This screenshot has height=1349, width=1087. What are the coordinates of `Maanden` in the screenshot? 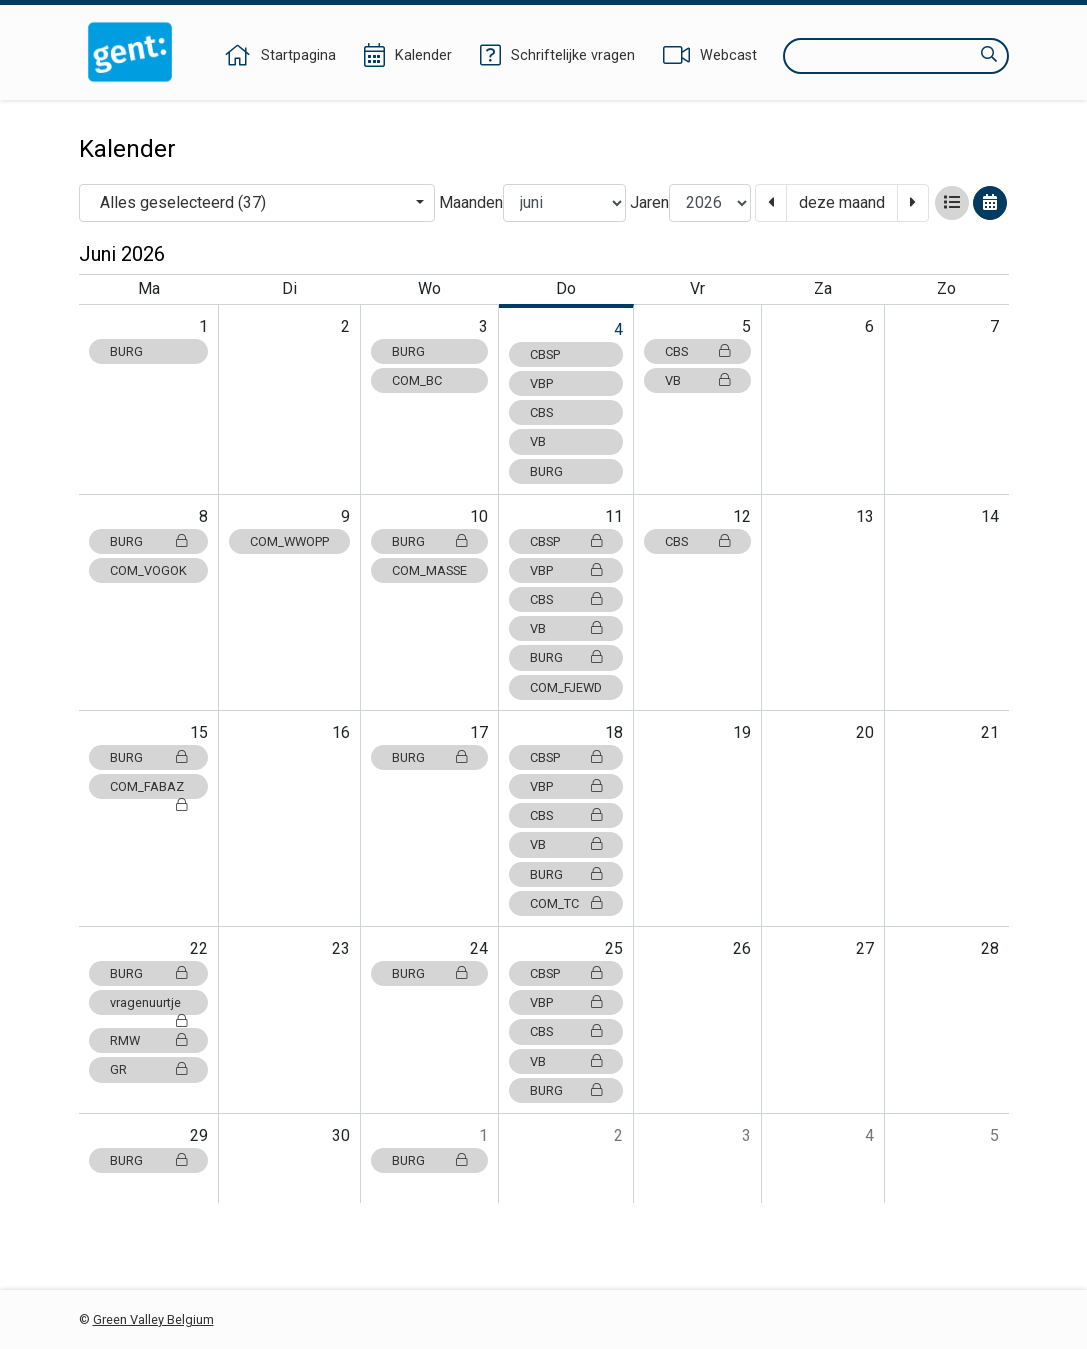 It's located at (471, 202).